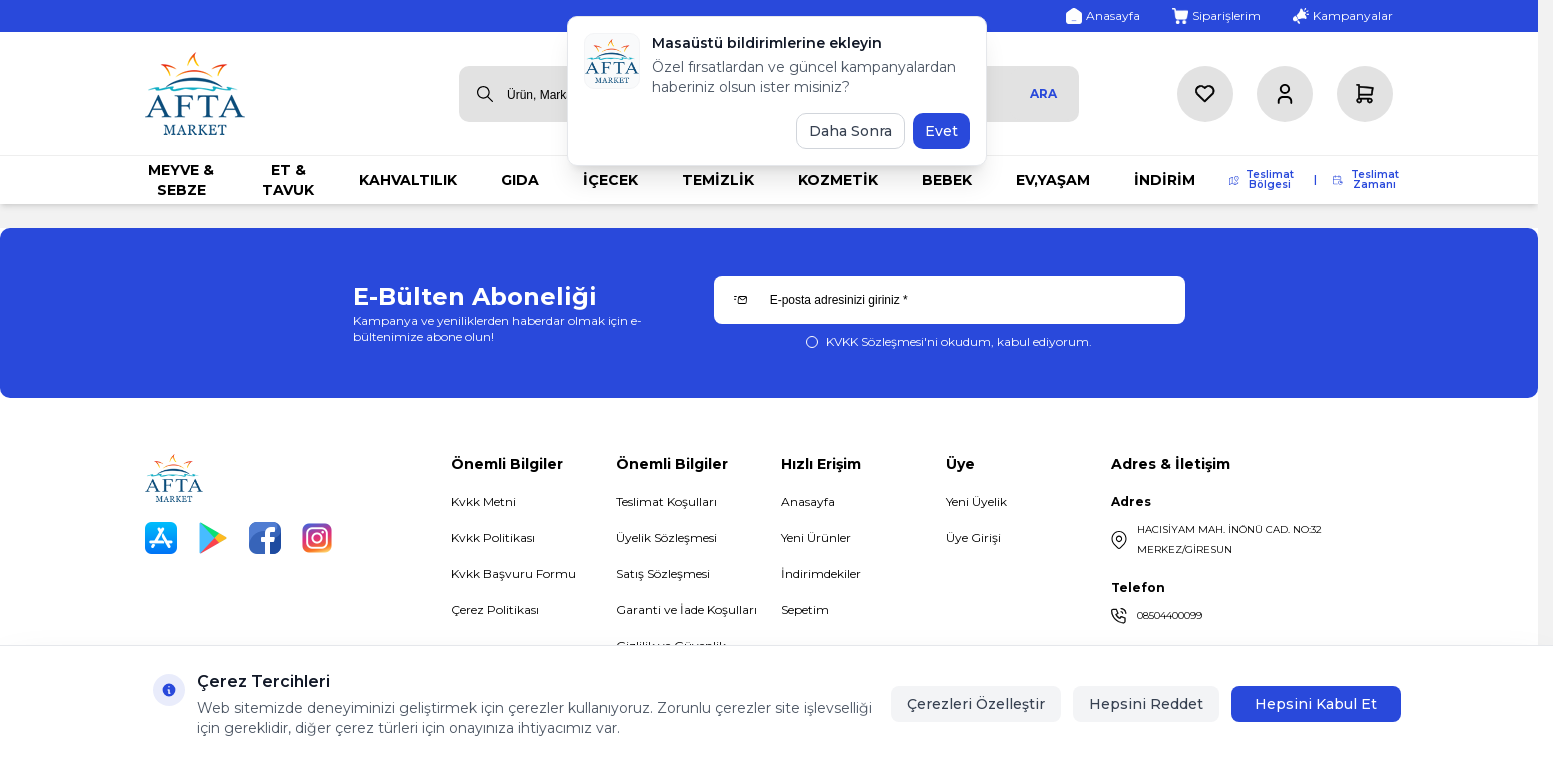 The image size is (1553, 762). I want to click on Teslimat Koşulları, so click(666, 501).